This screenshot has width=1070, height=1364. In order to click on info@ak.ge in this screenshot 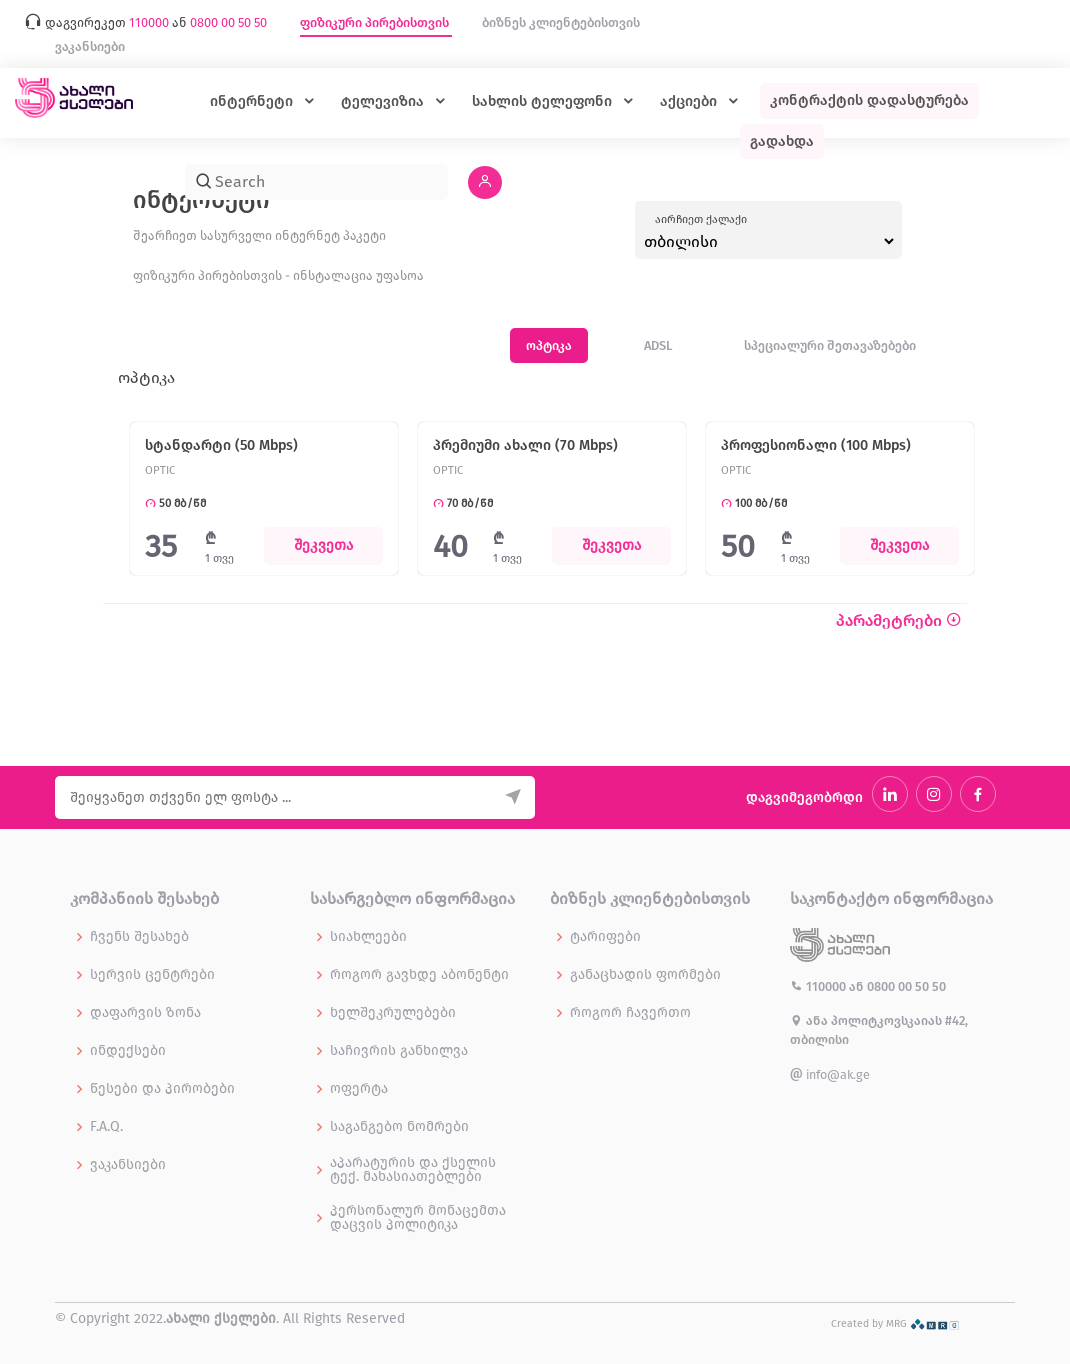, I will do `click(830, 1074)`.